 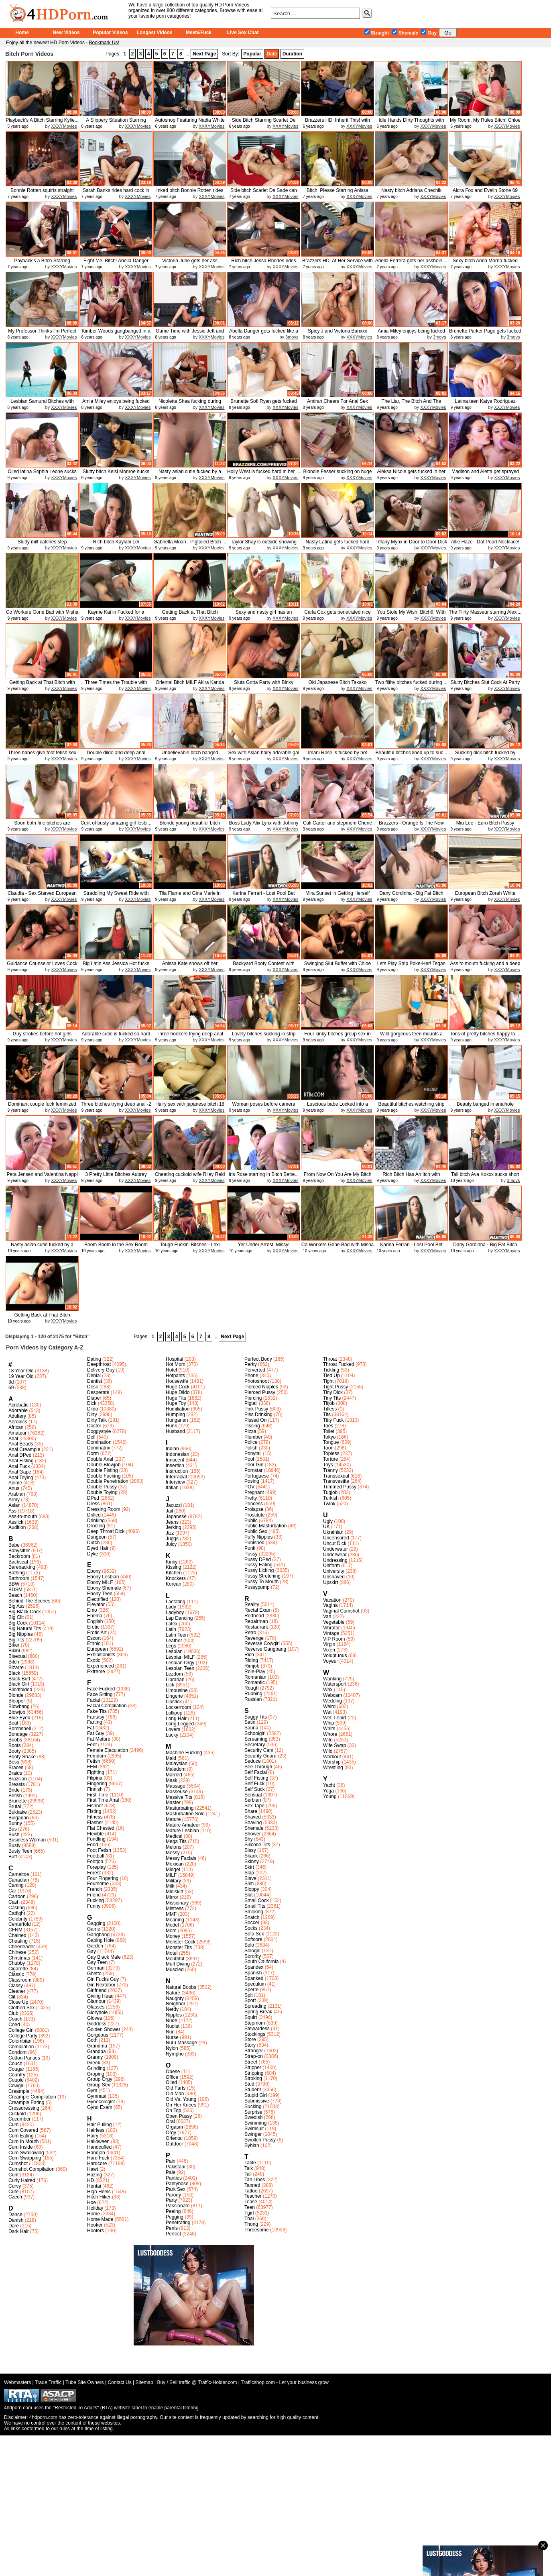 What do you see at coordinates (337, 1037) in the screenshot?
I see `Four kinky bitches group sex in a...` at bounding box center [337, 1037].